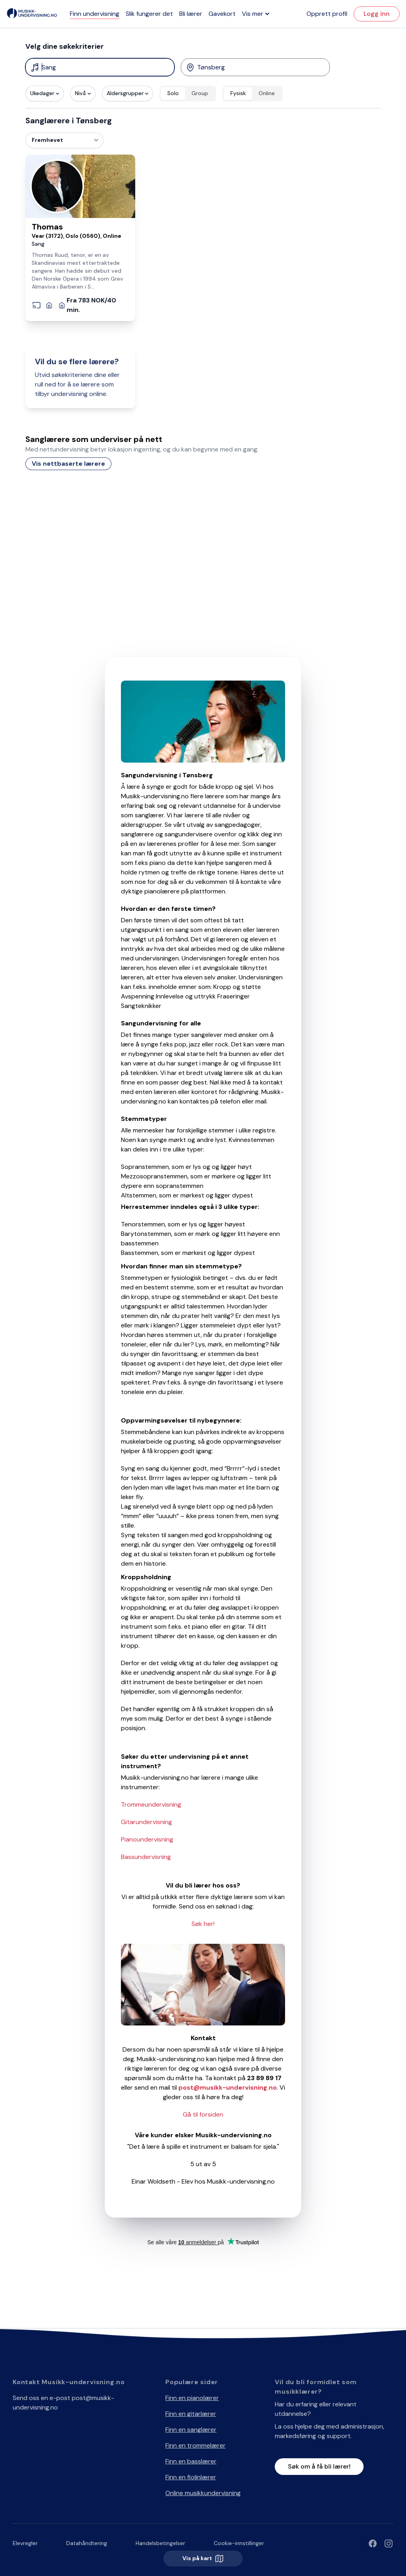  I want to click on Søk her!, so click(203, 1924).